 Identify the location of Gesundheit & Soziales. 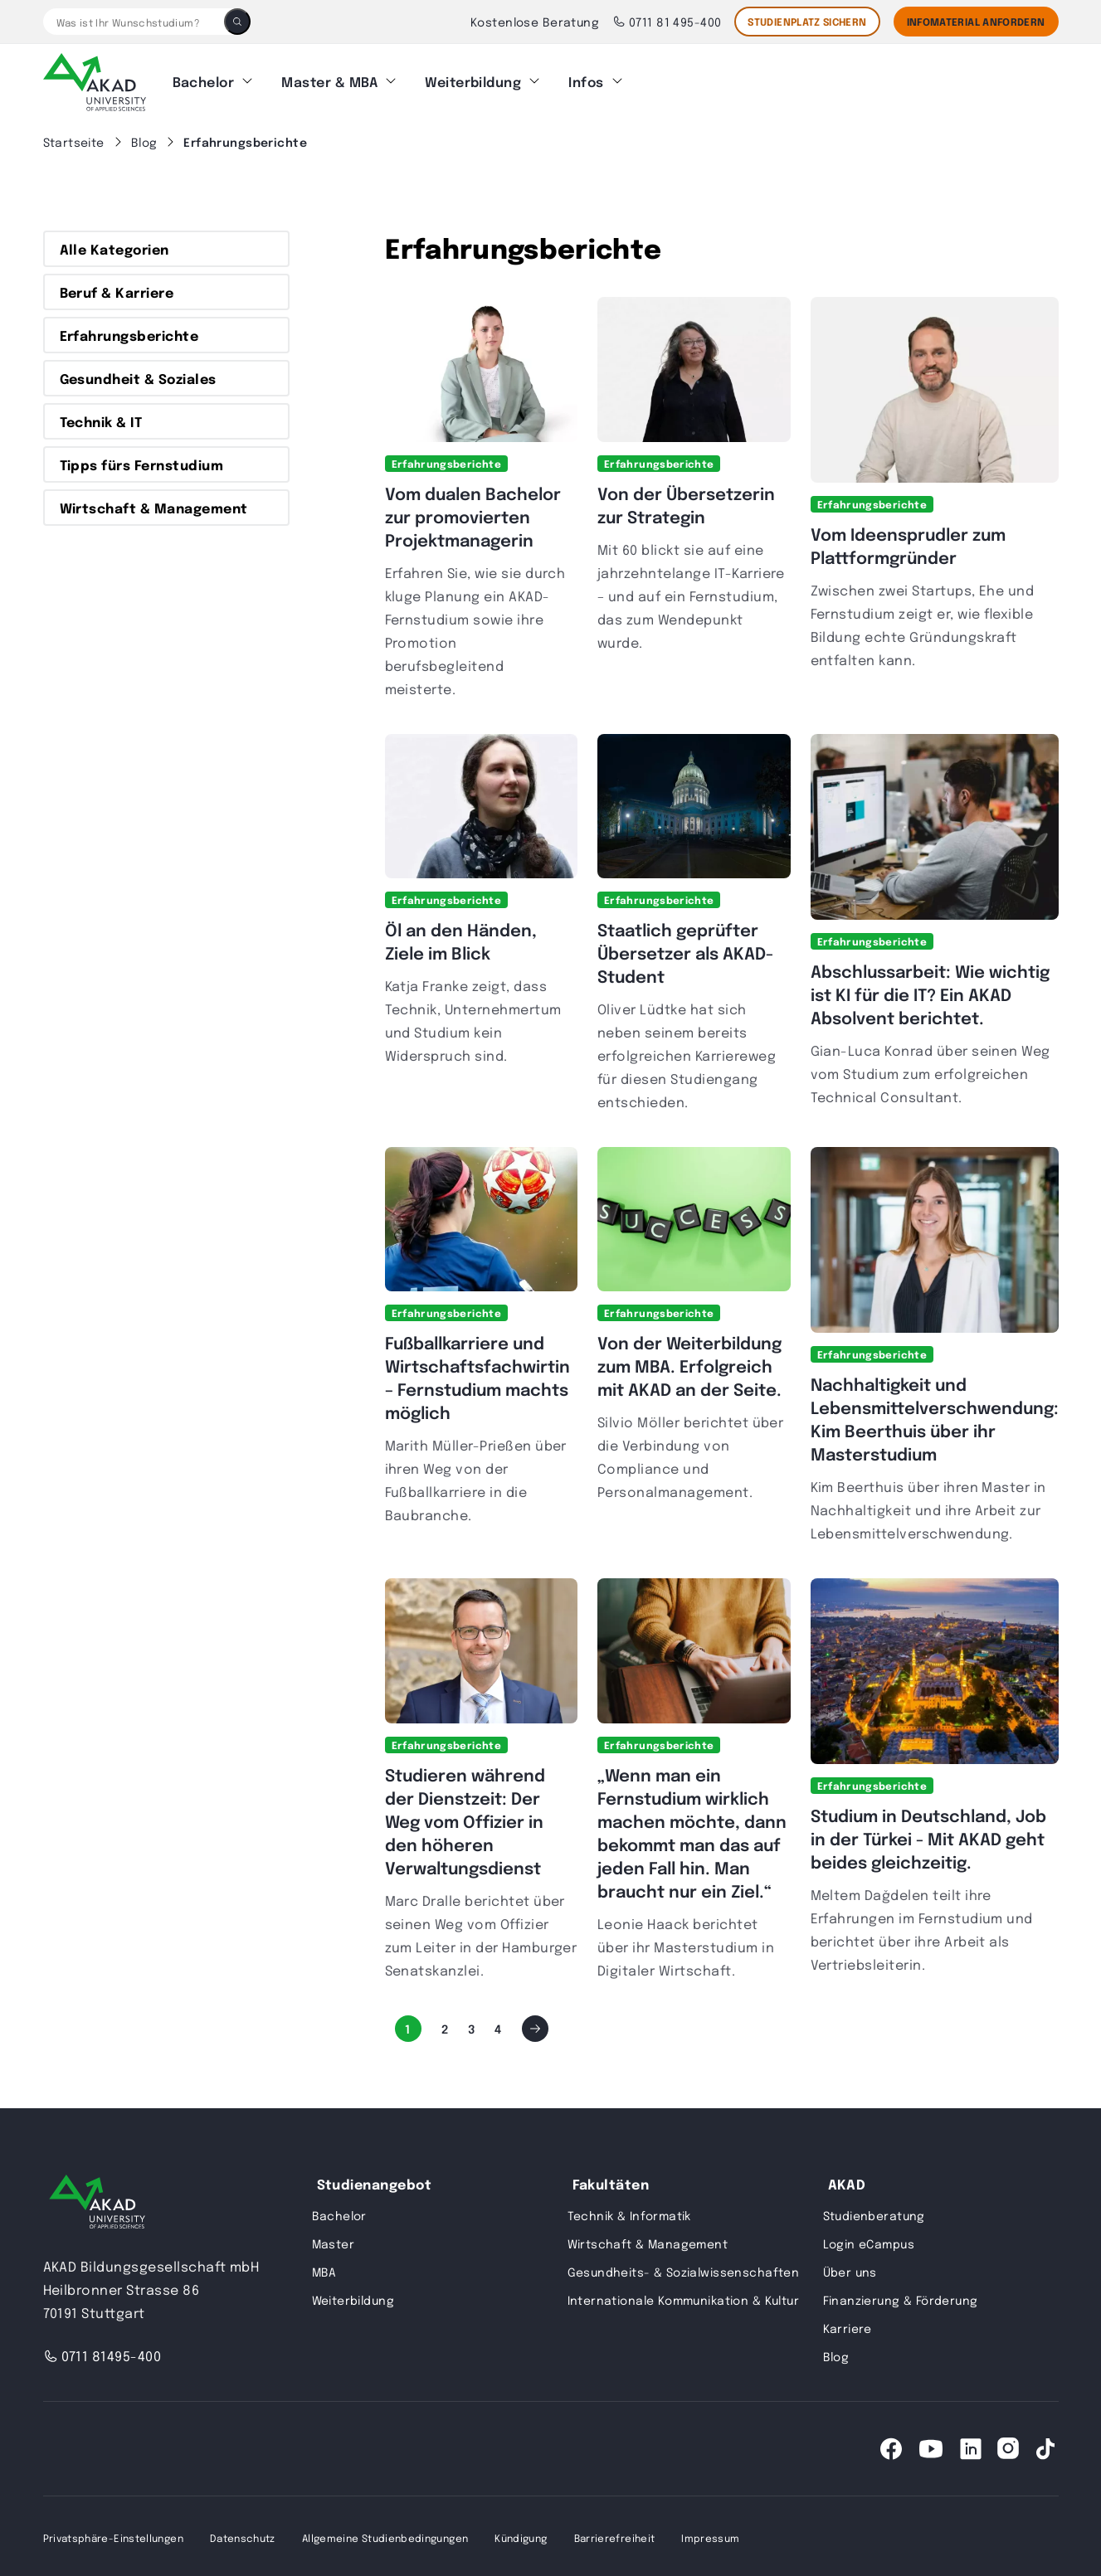
(138, 376).